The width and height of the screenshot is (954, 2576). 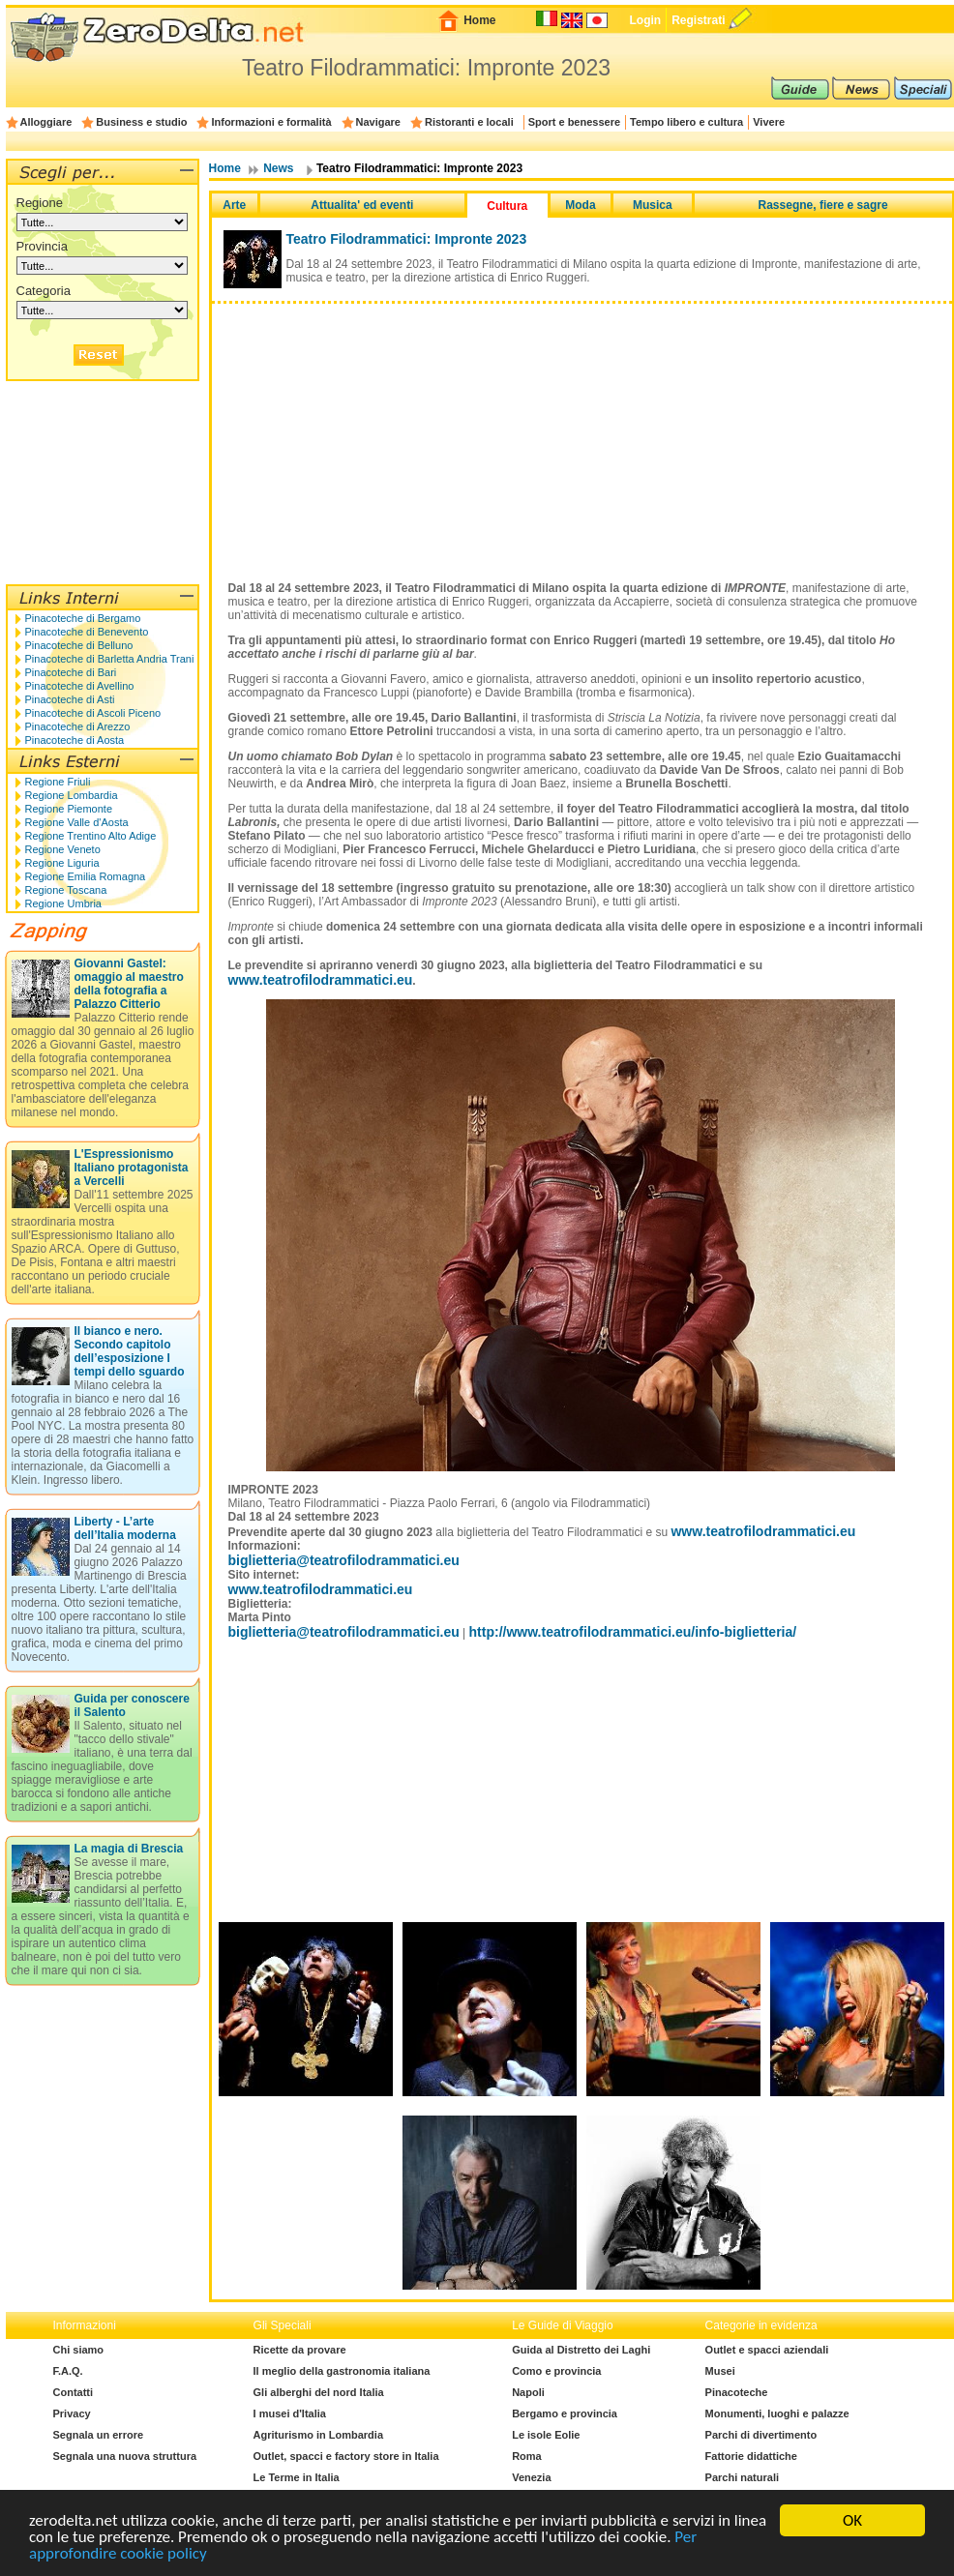 I want to click on I musei d'Italia, so click(x=289, y=2413).